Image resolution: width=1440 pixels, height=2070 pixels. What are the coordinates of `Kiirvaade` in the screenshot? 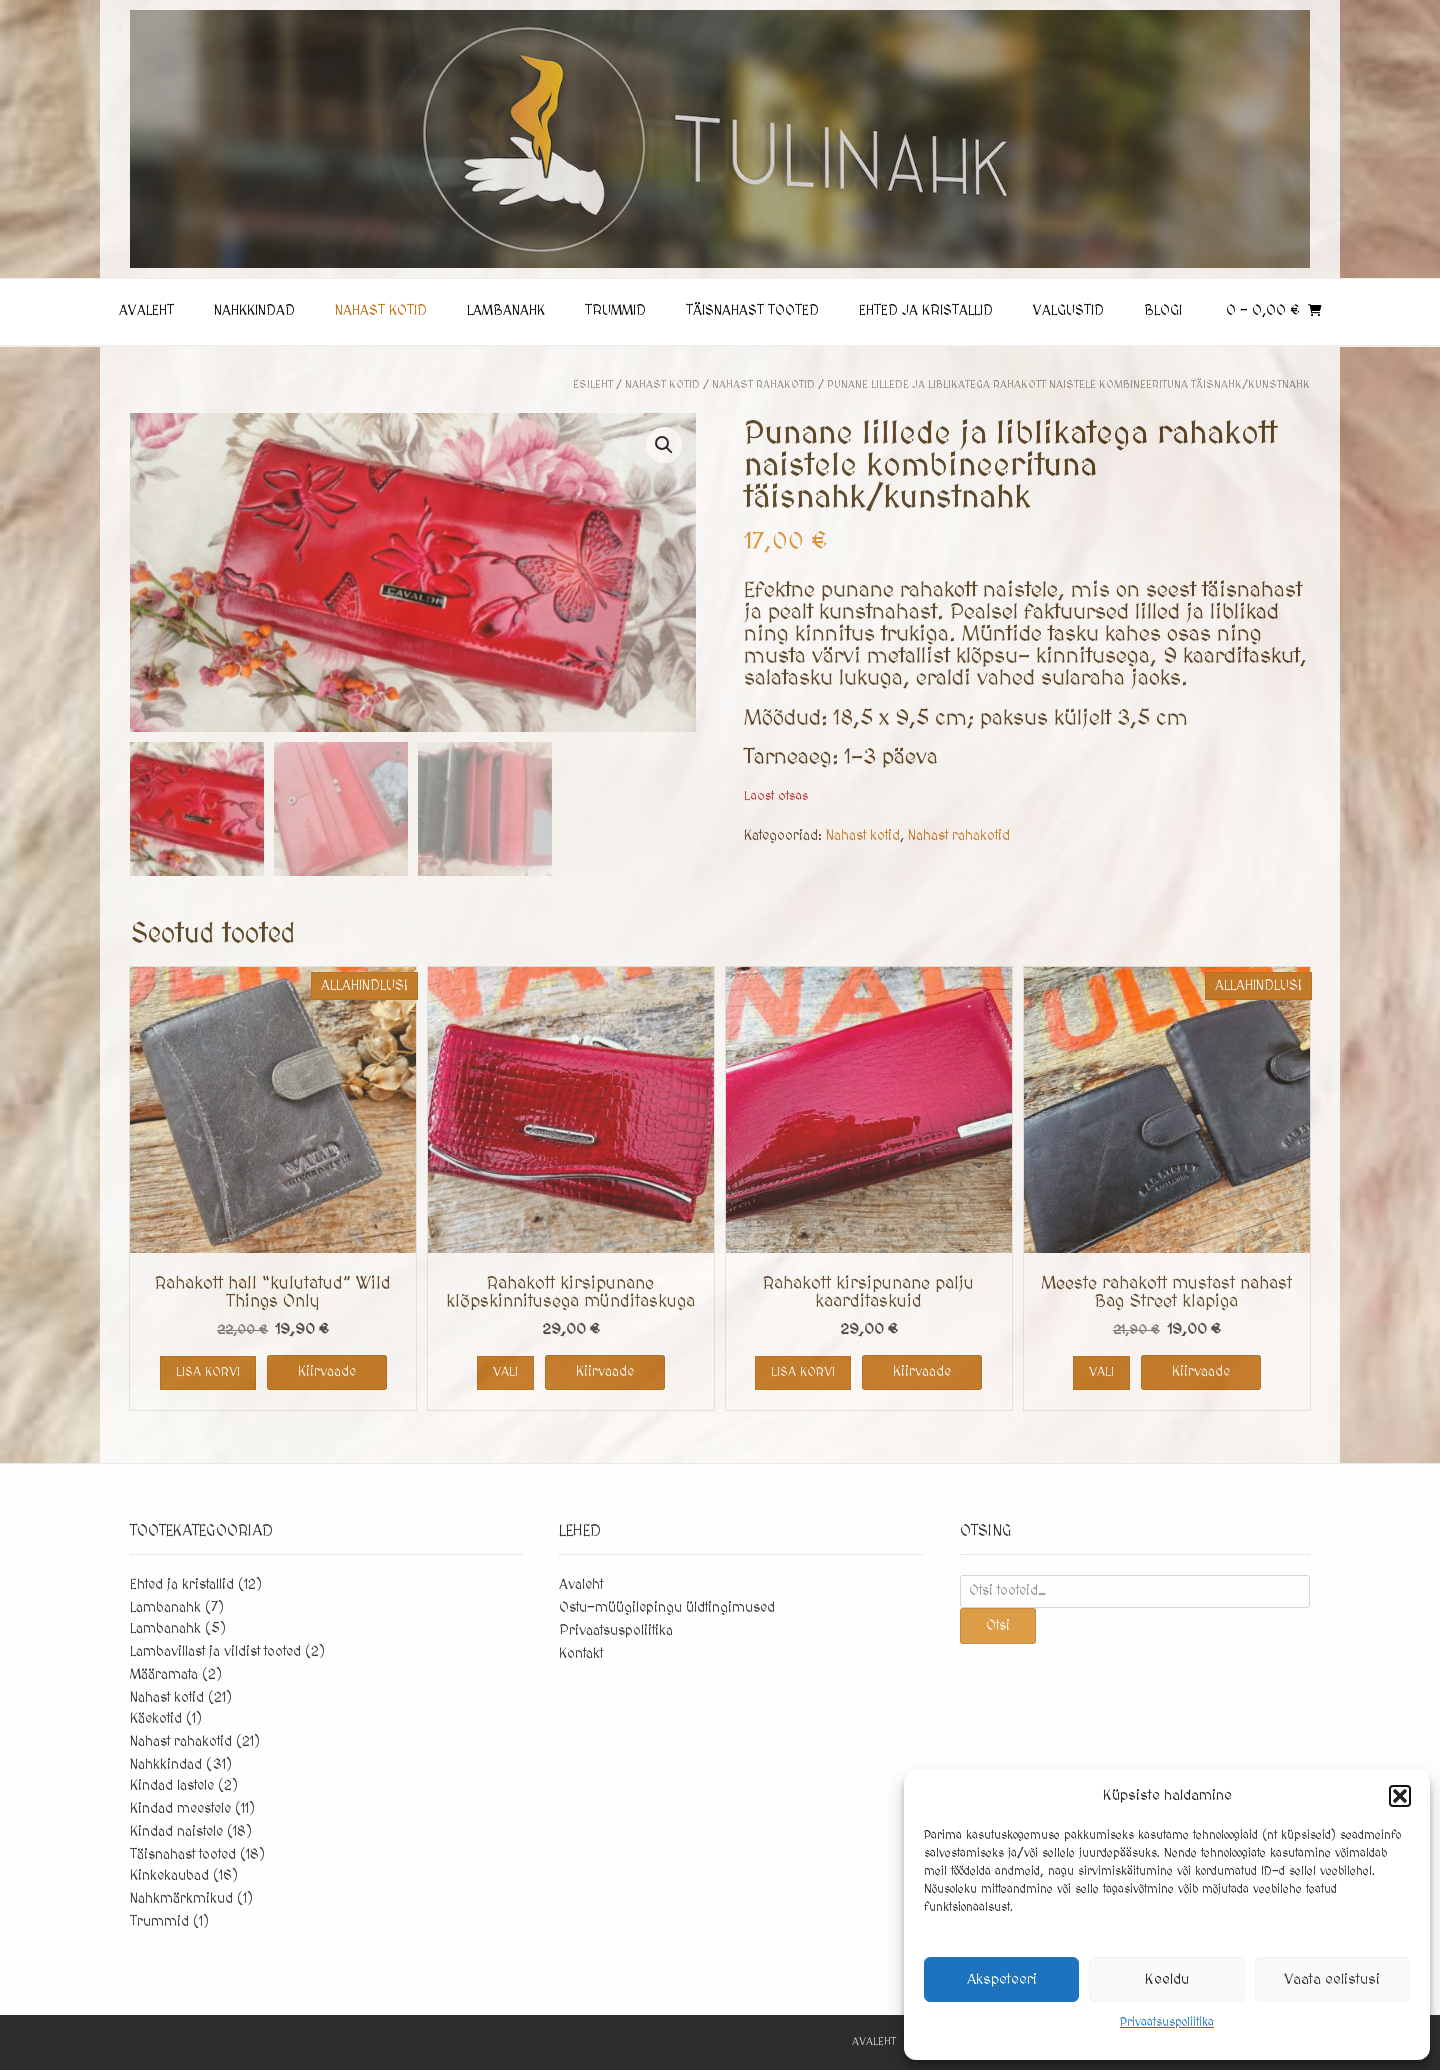 It's located at (327, 1373).